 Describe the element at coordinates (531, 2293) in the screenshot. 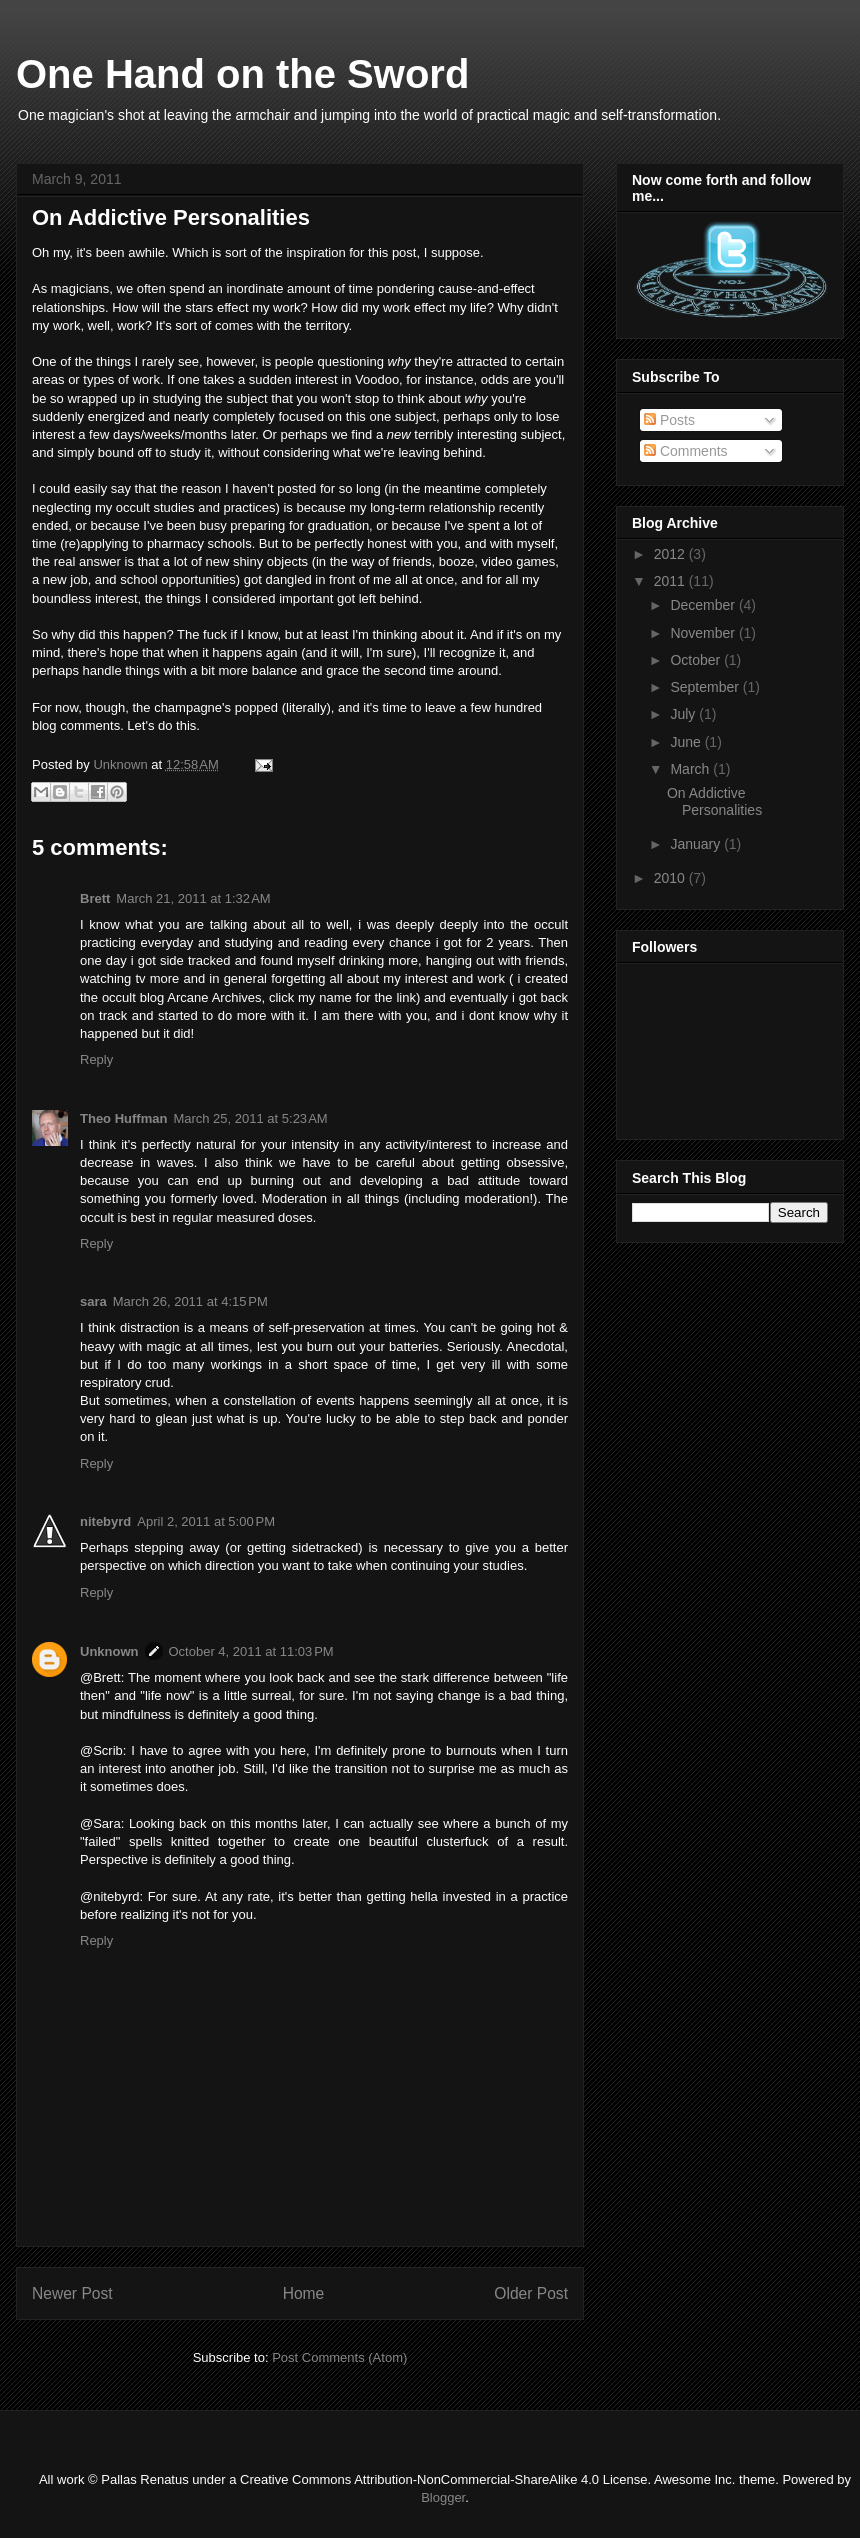

I see `Older Post` at that location.